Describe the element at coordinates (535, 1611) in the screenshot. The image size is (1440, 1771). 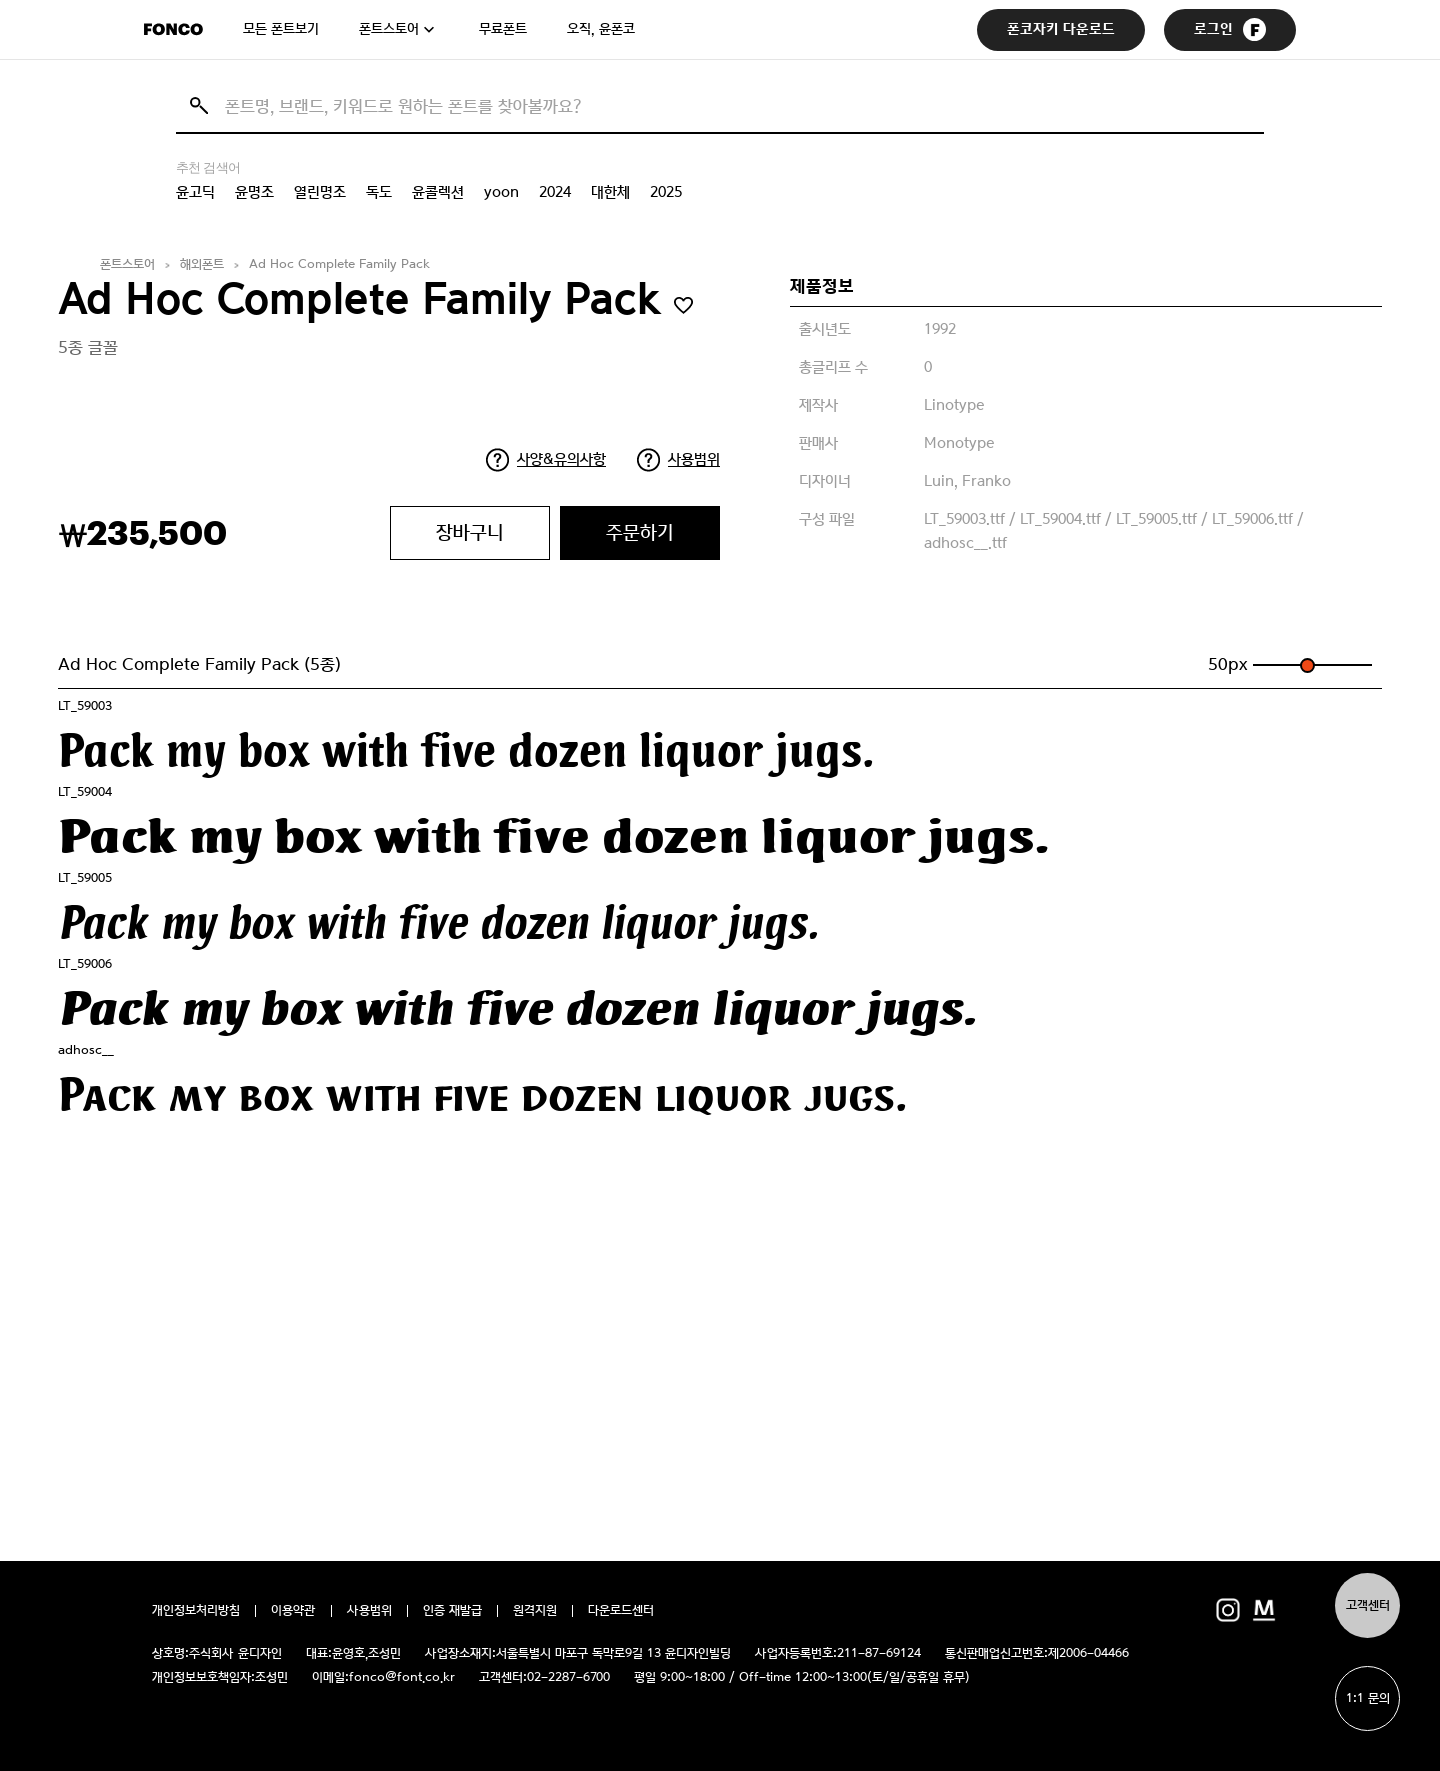
I see `원격지원` at that location.